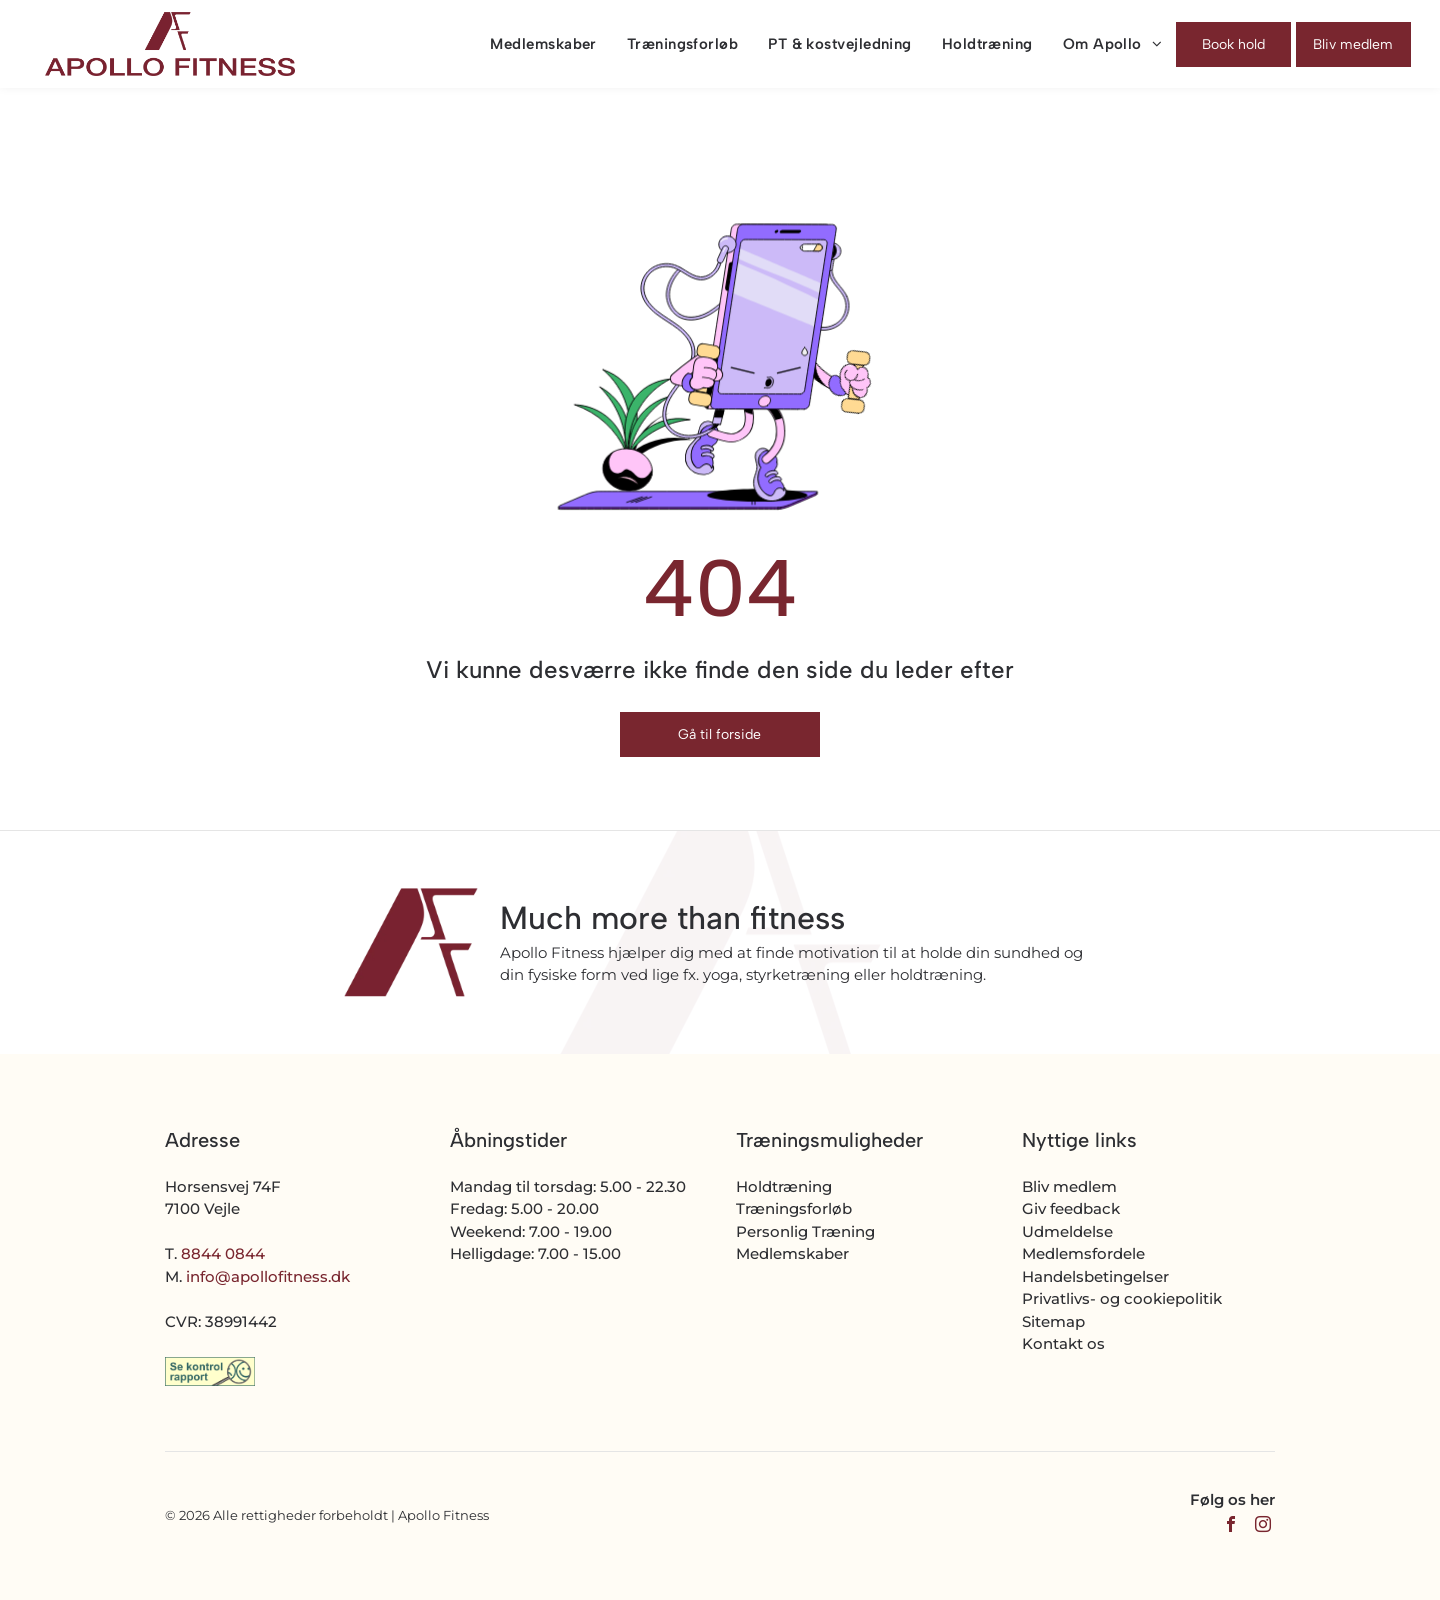 Image resolution: width=1440 pixels, height=1600 pixels. Describe the element at coordinates (1053, 1321) in the screenshot. I see `Sitemap` at that location.